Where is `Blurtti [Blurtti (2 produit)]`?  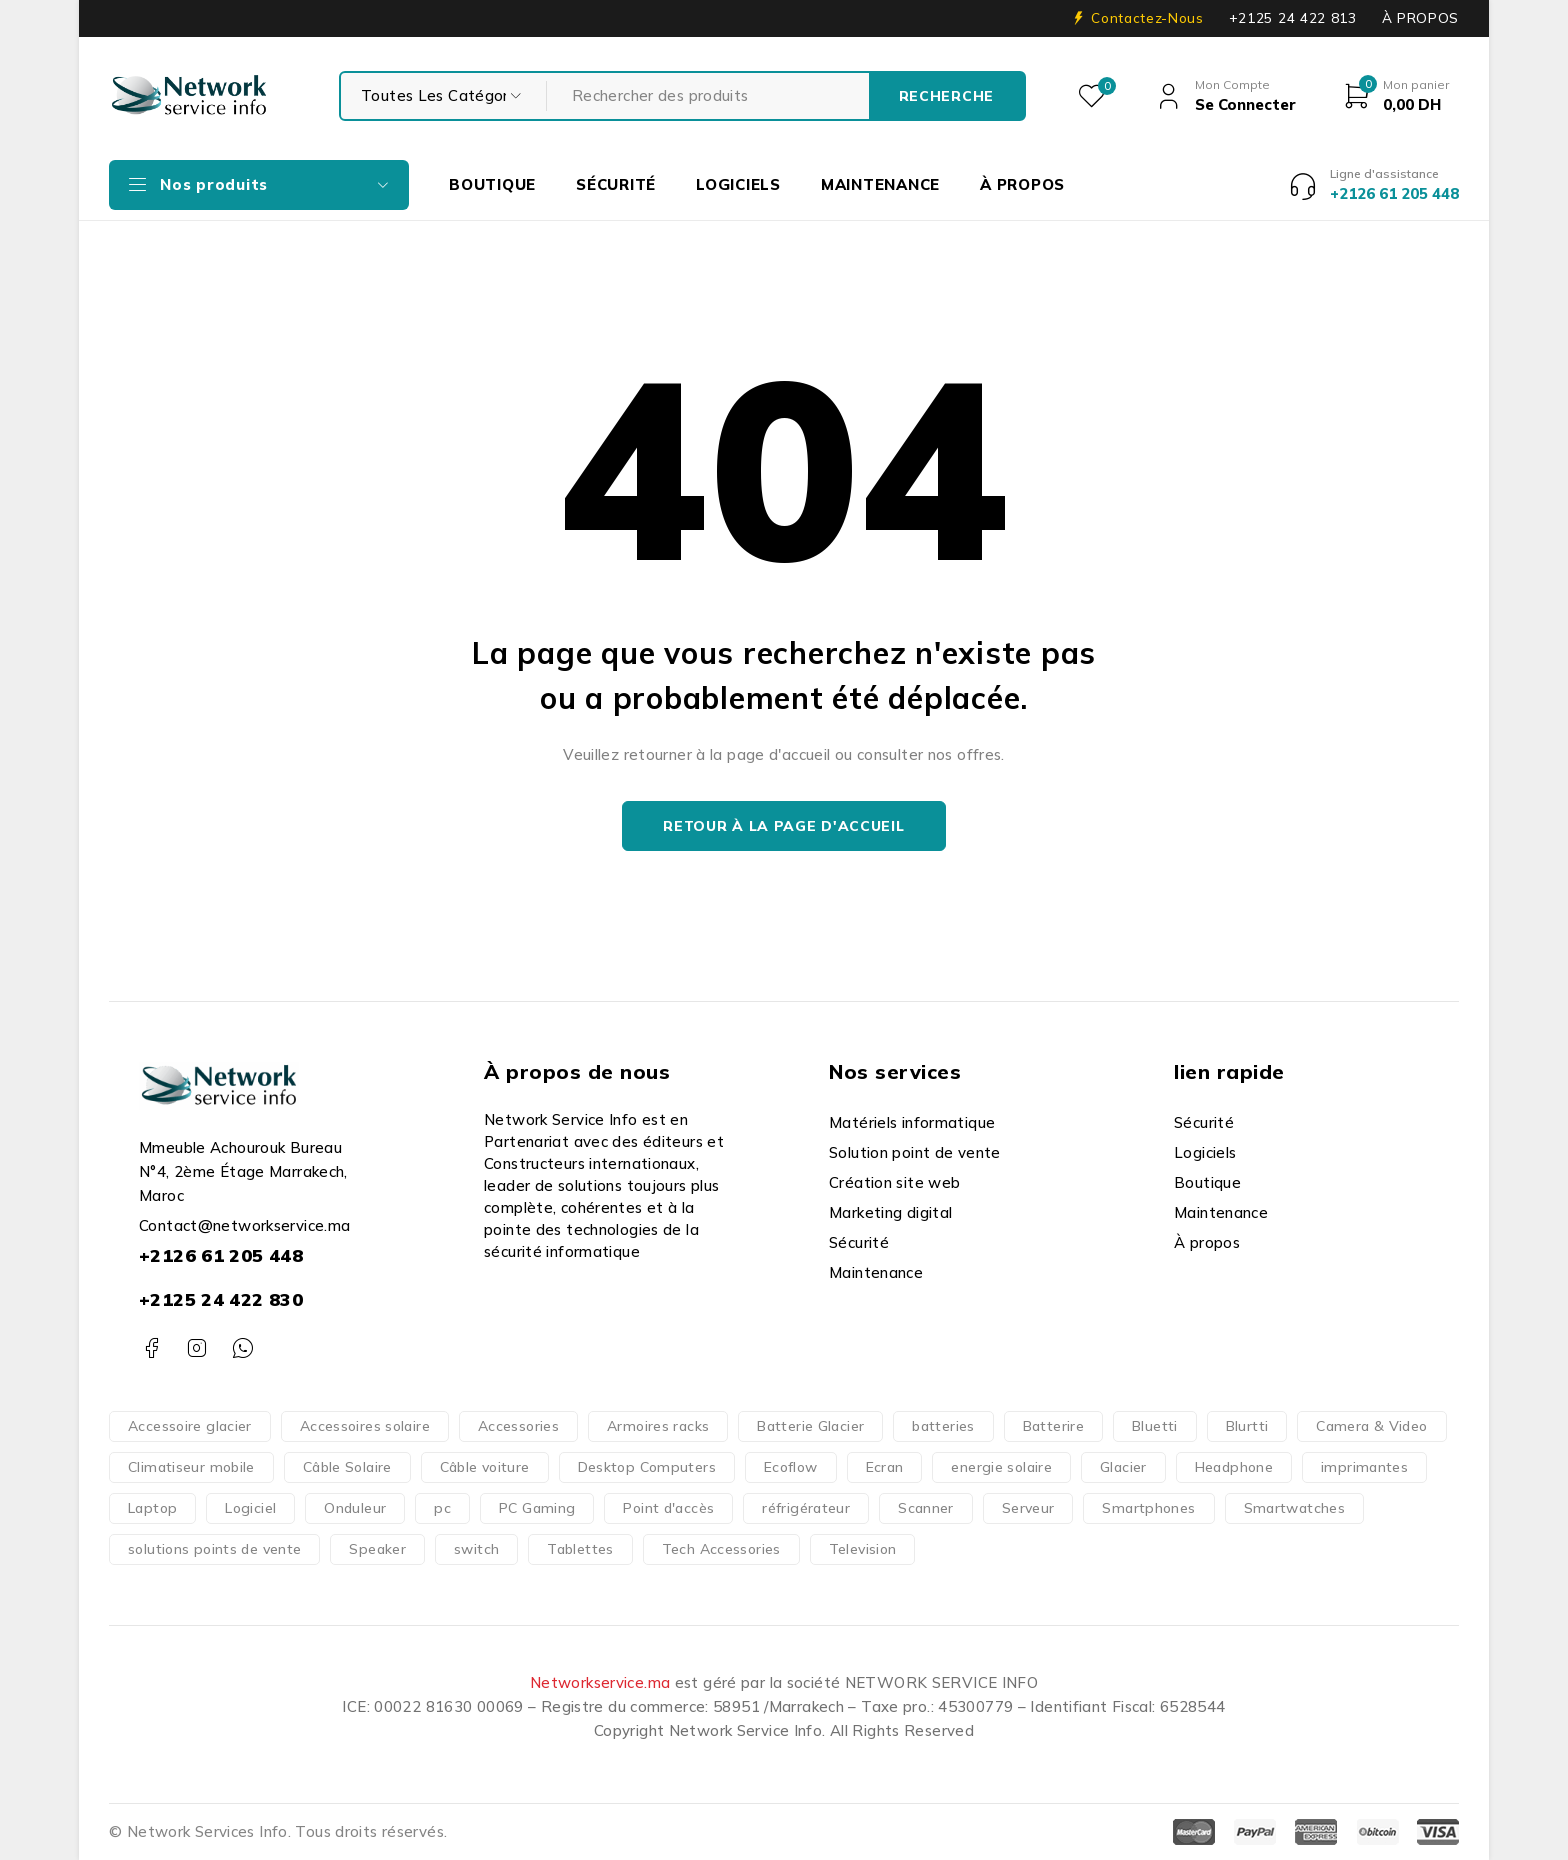
Blurtti [Blurtti (2 produit)] is located at coordinates (1247, 1426).